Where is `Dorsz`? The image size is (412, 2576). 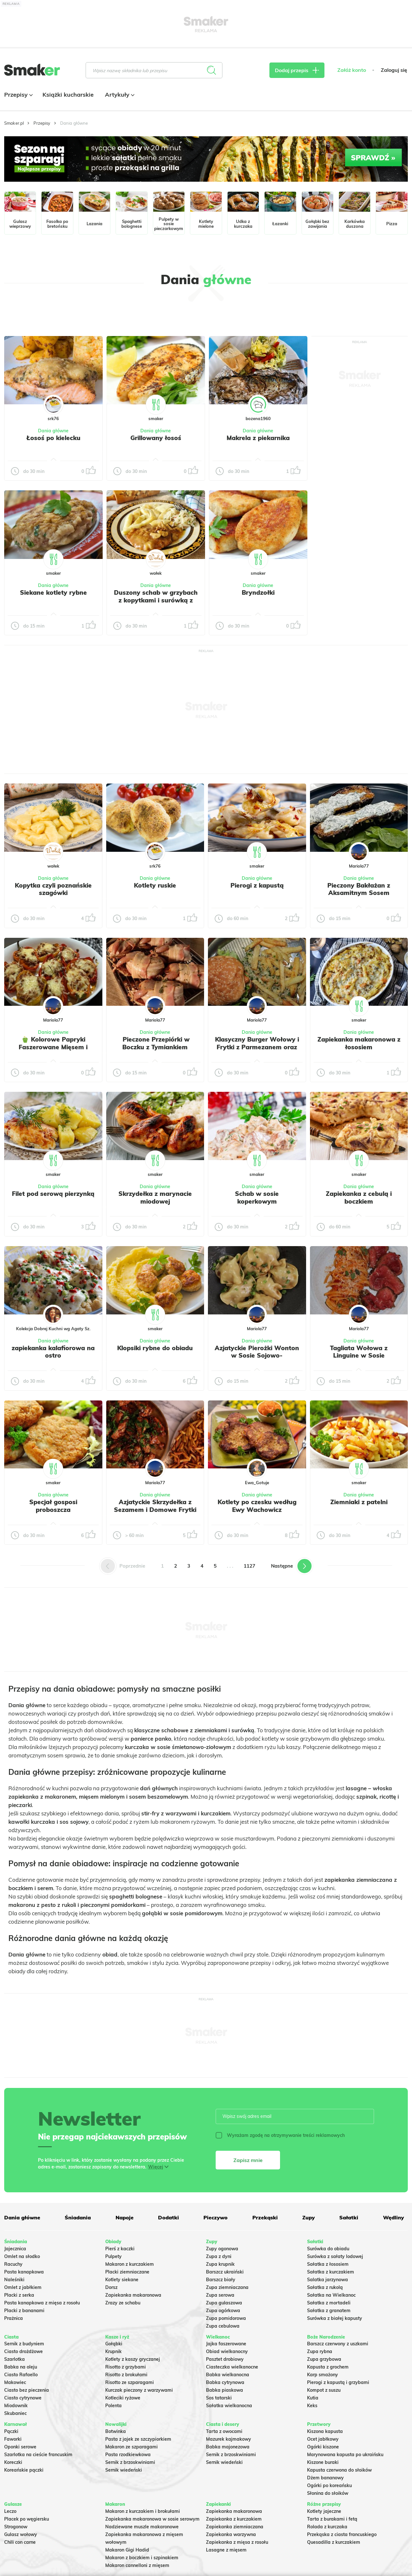
Dorsz is located at coordinates (111, 2287).